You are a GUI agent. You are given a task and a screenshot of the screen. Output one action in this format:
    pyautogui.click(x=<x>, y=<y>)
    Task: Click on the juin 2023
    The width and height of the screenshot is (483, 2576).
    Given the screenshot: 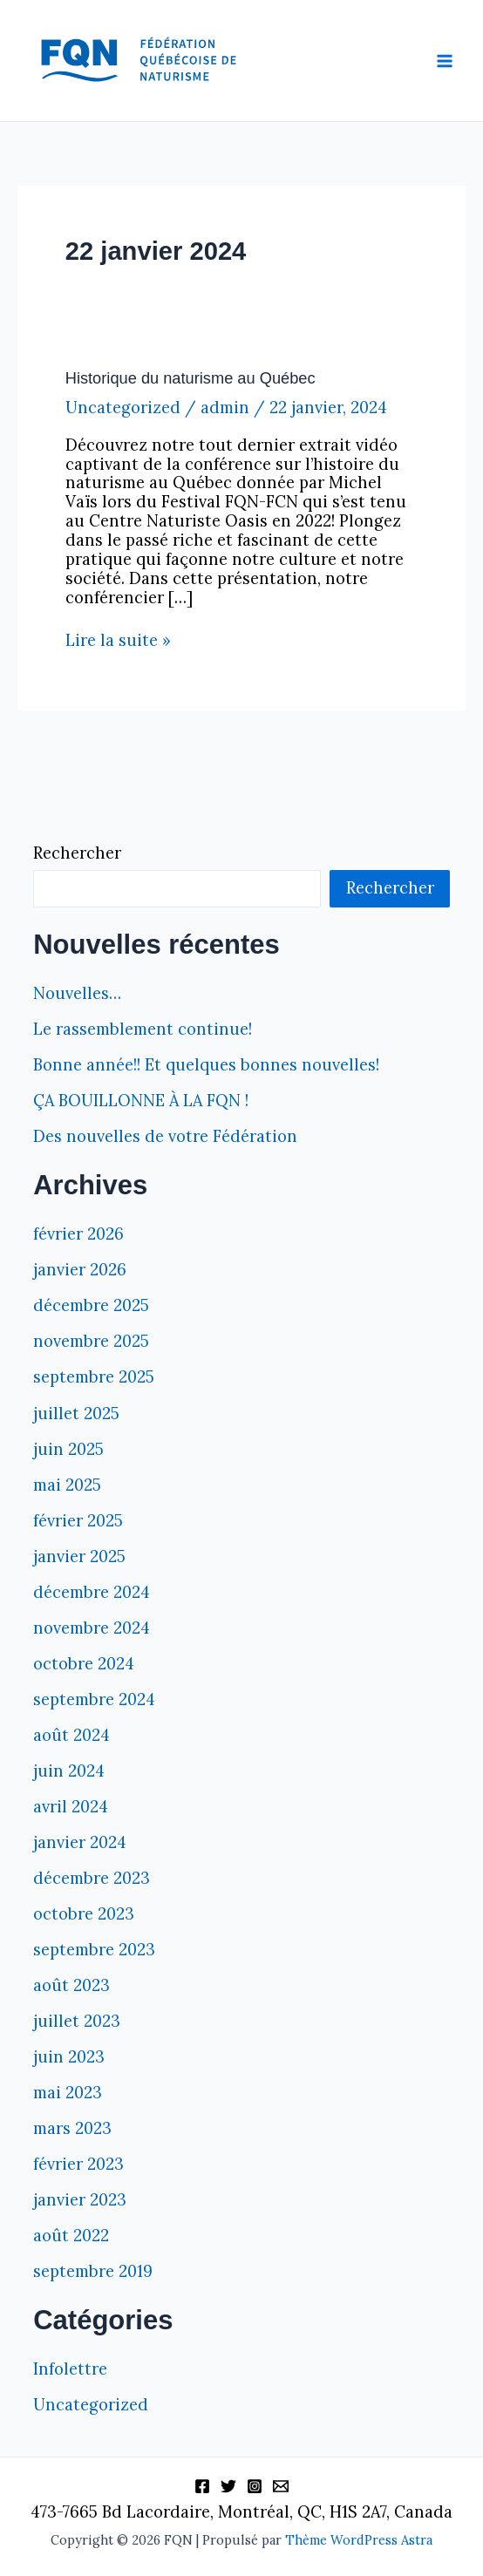 What is the action you would take?
    pyautogui.click(x=69, y=2057)
    